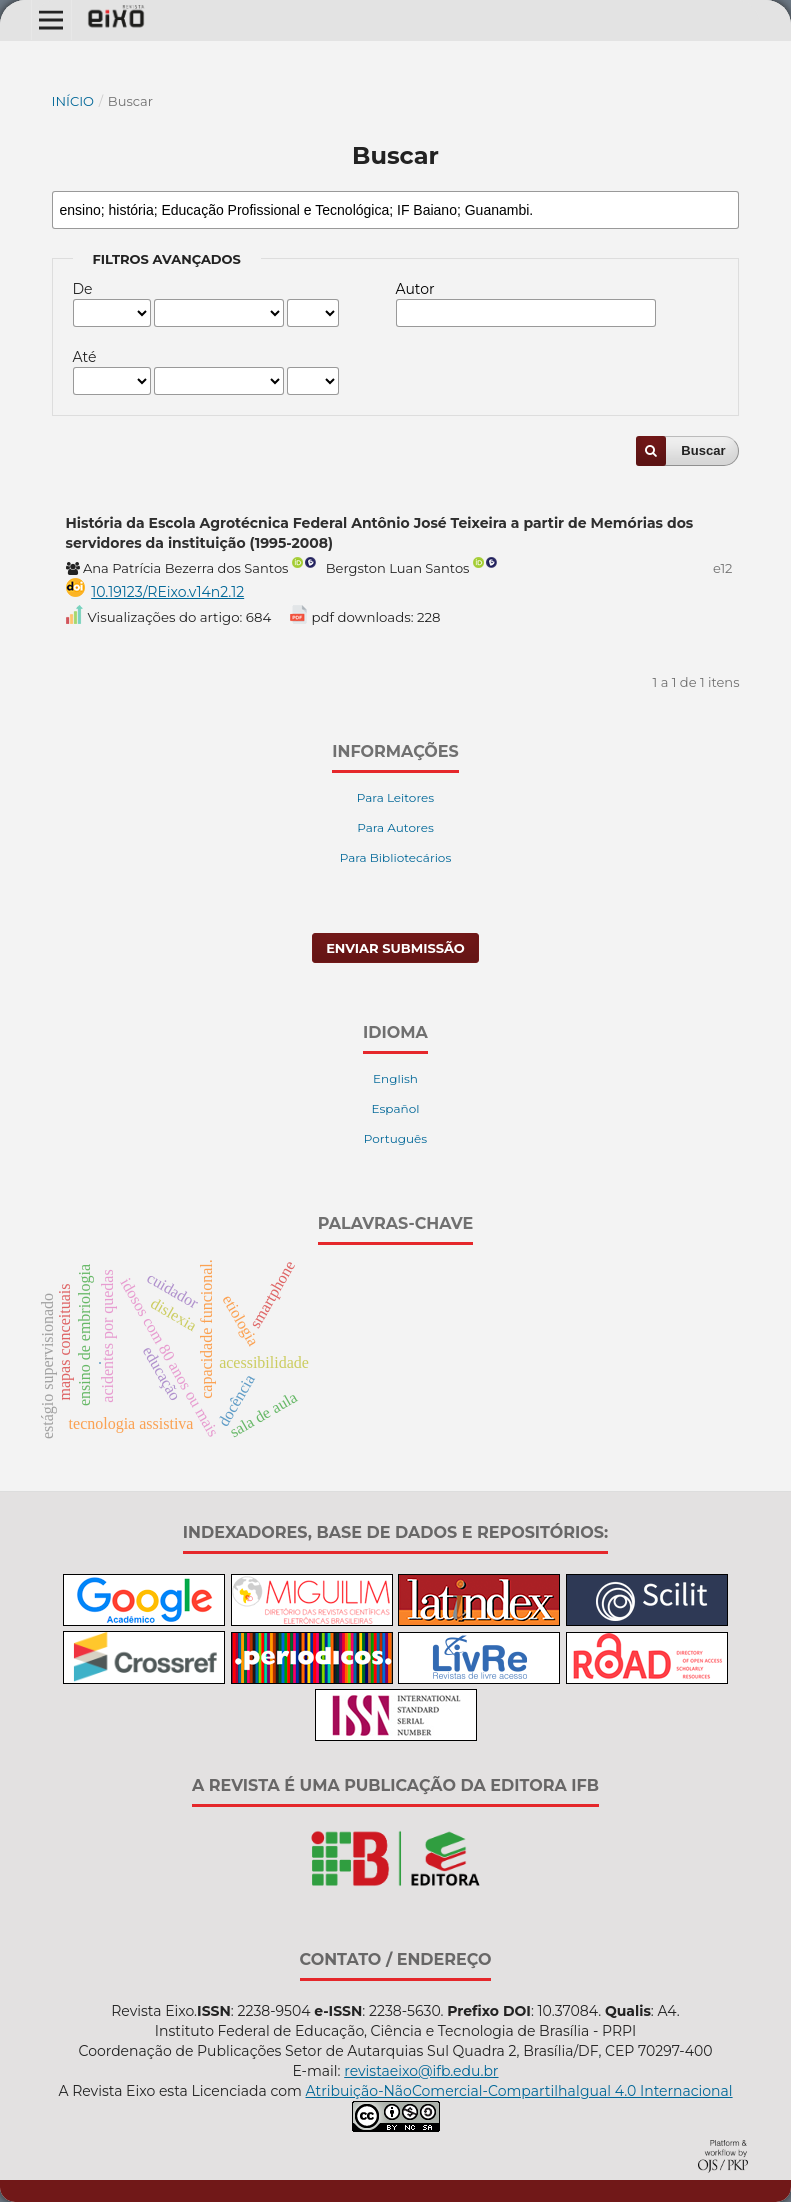 The image size is (791, 2202). Describe the element at coordinates (396, 857) in the screenshot. I see `Para Bibliotecários` at that location.